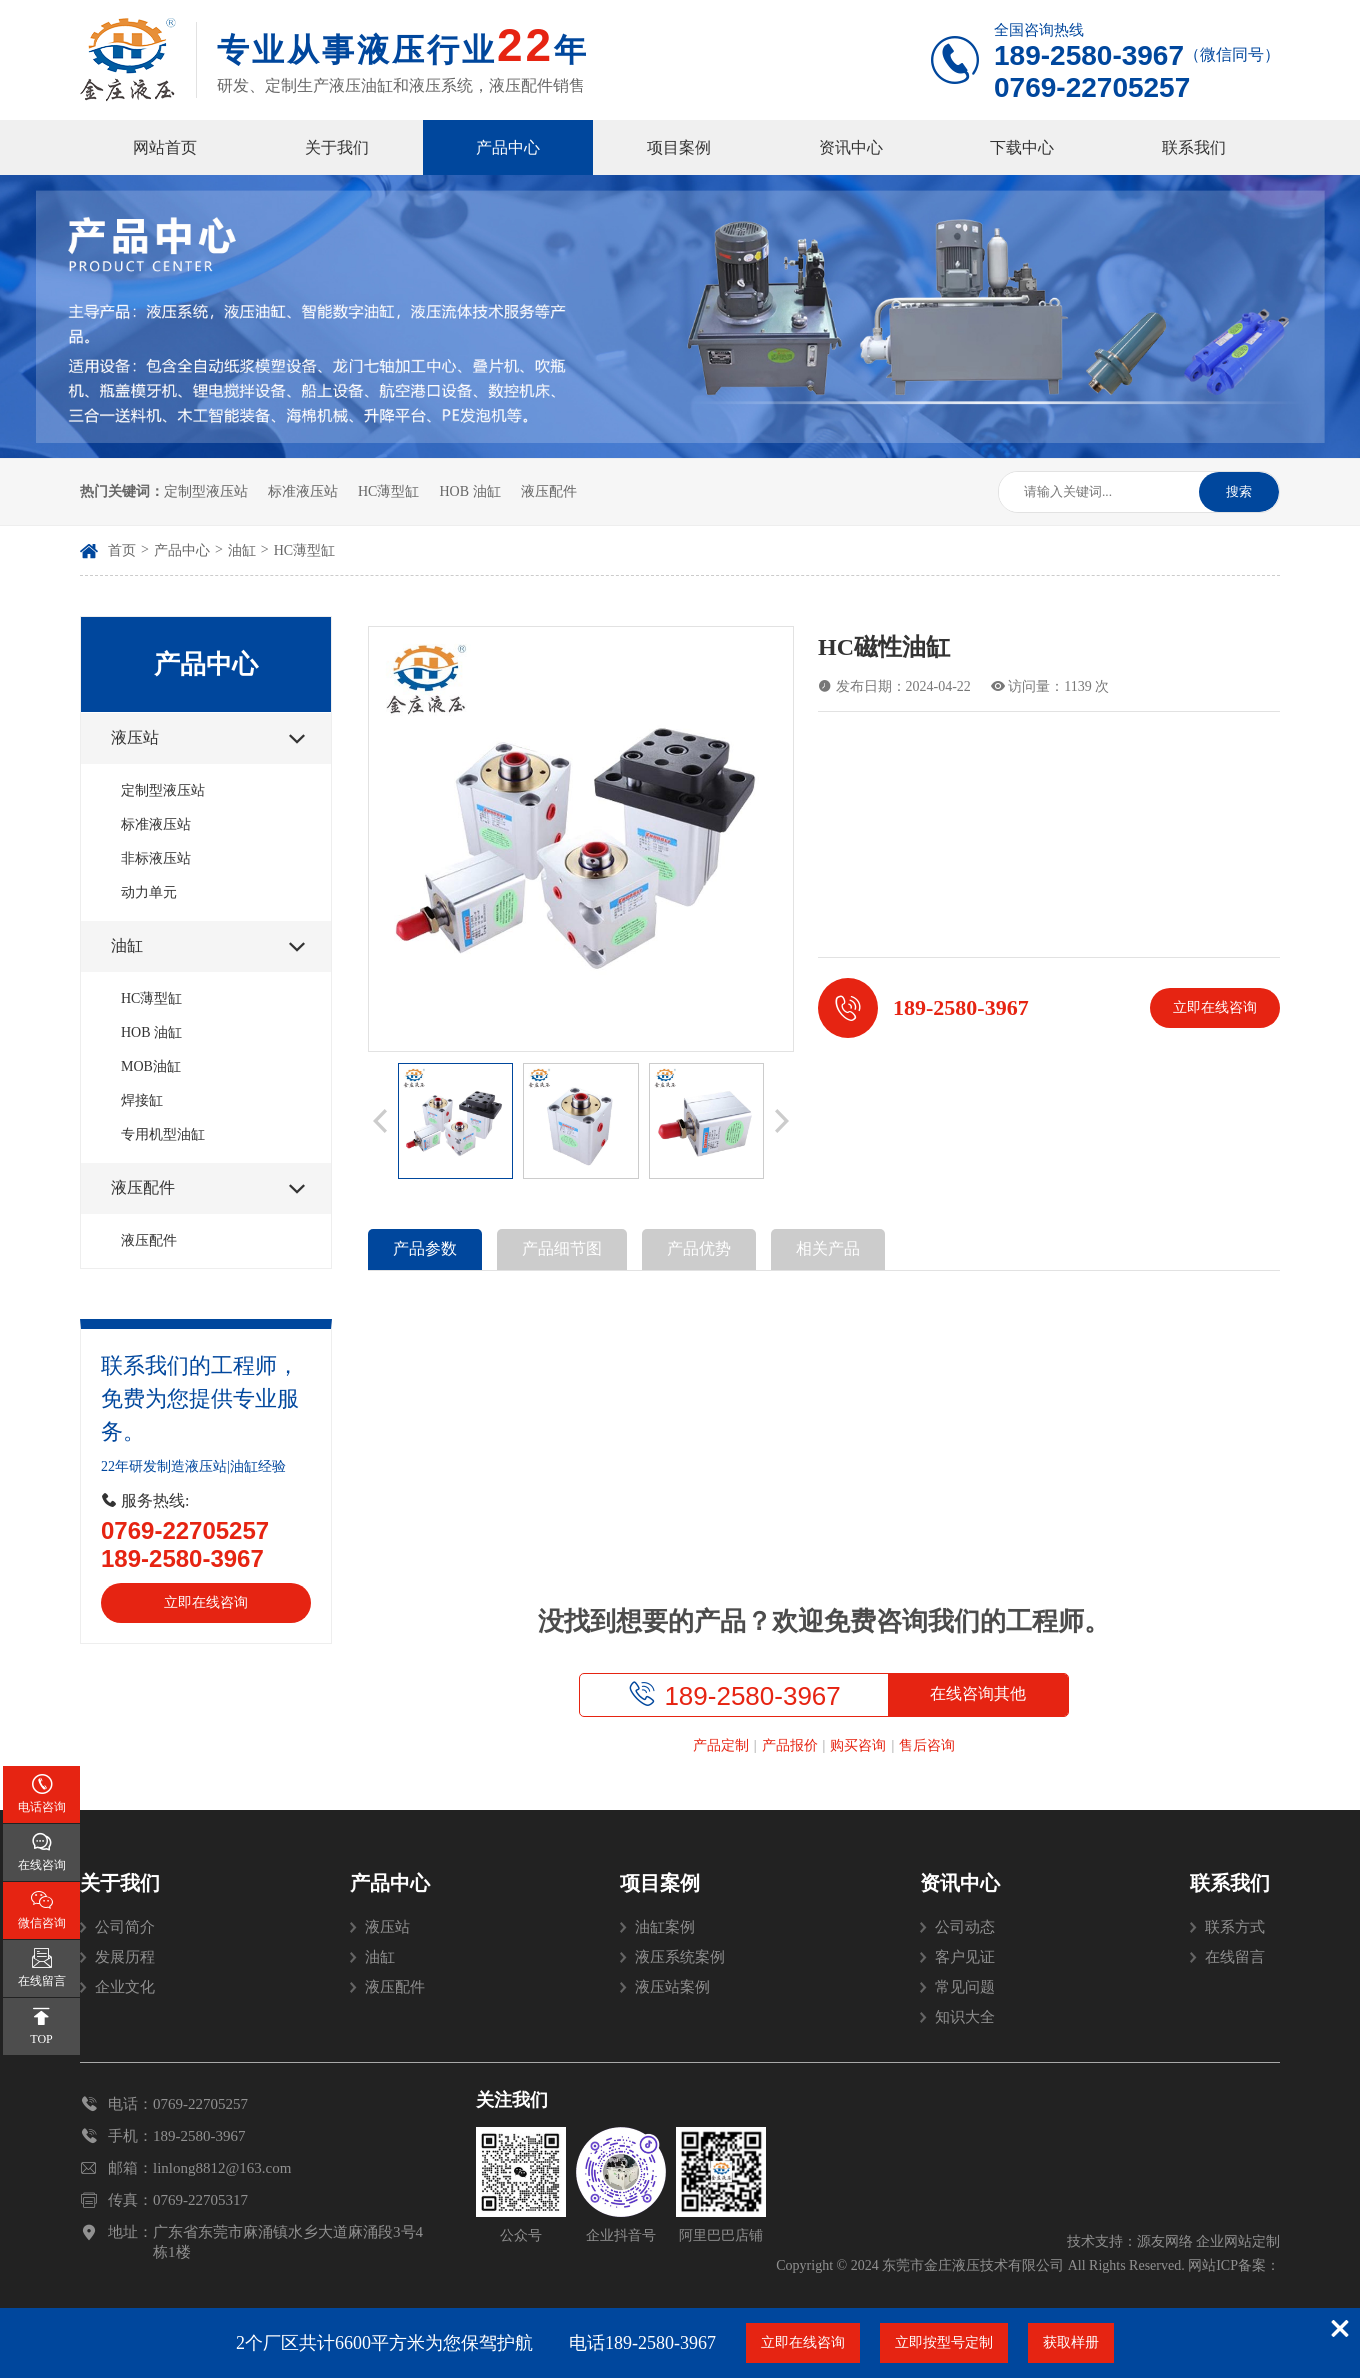 This screenshot has width=1360, height=2378. What do you see at coordinates (388, 491) in the screenshot?
I see `HC薄型缸` at bounding box center [388, 491].